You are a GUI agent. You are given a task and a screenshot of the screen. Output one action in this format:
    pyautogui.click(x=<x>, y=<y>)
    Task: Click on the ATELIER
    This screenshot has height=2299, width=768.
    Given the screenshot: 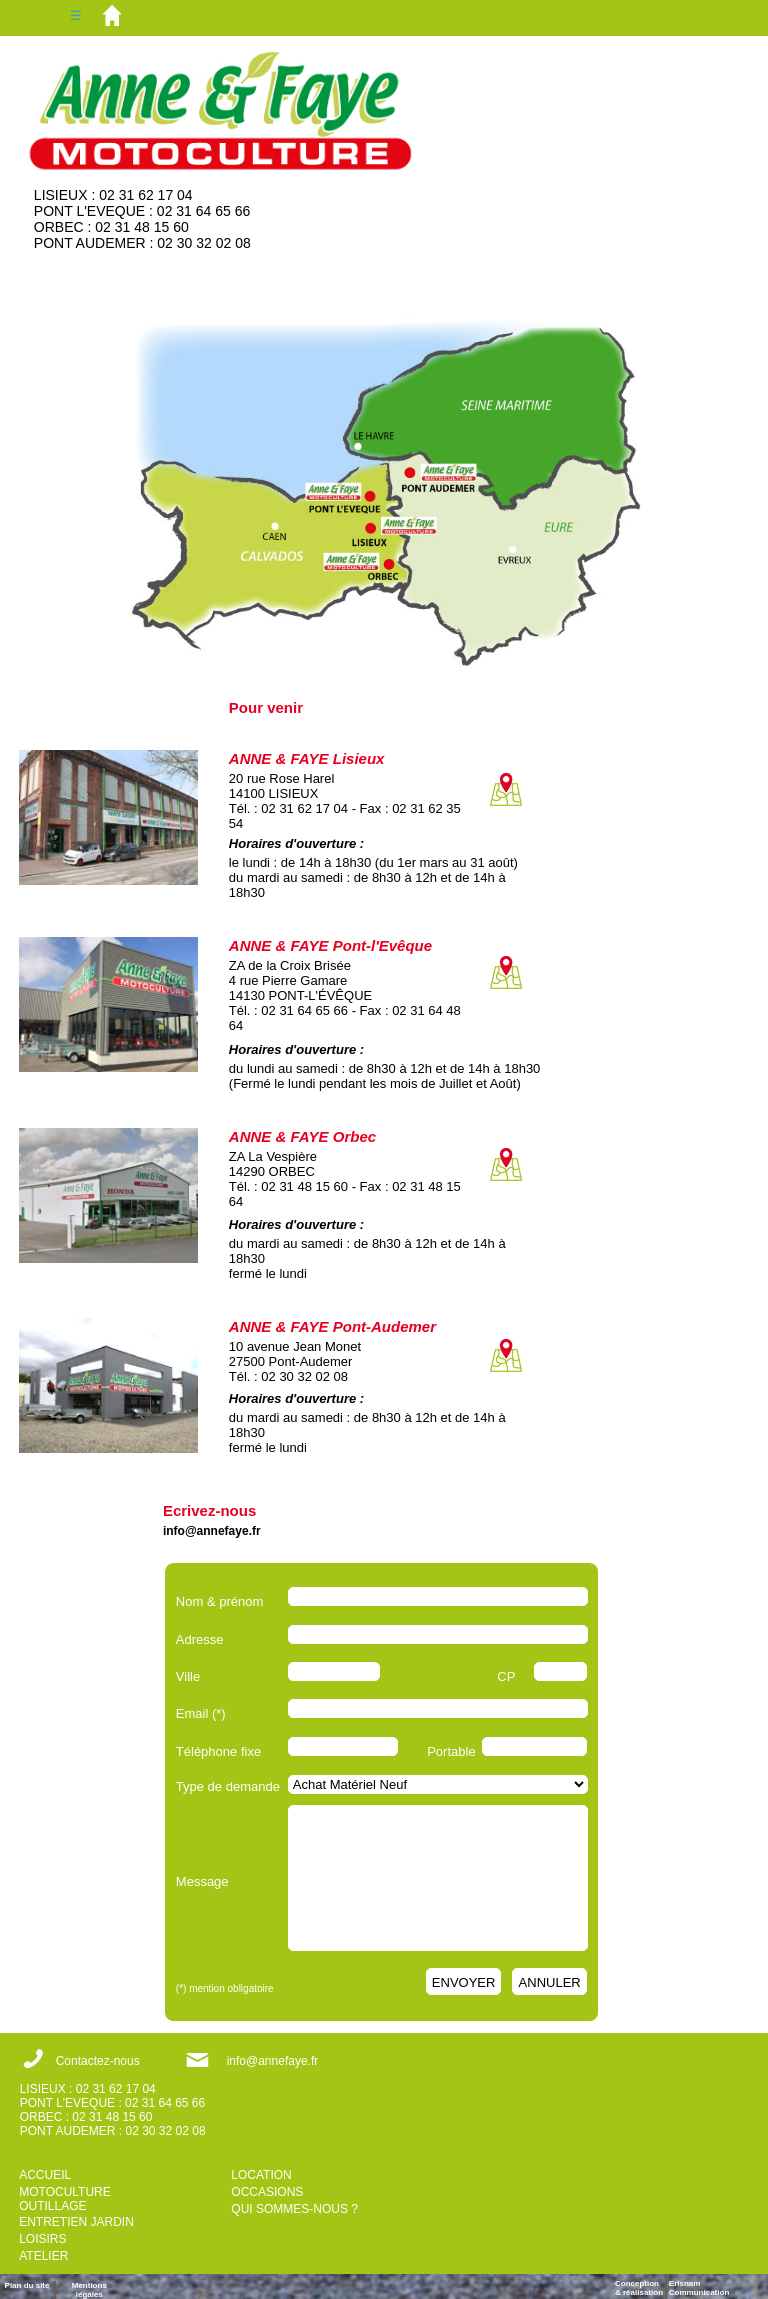 What is the action you would take?
    pyautogui.click(x=43, y=2256)
    